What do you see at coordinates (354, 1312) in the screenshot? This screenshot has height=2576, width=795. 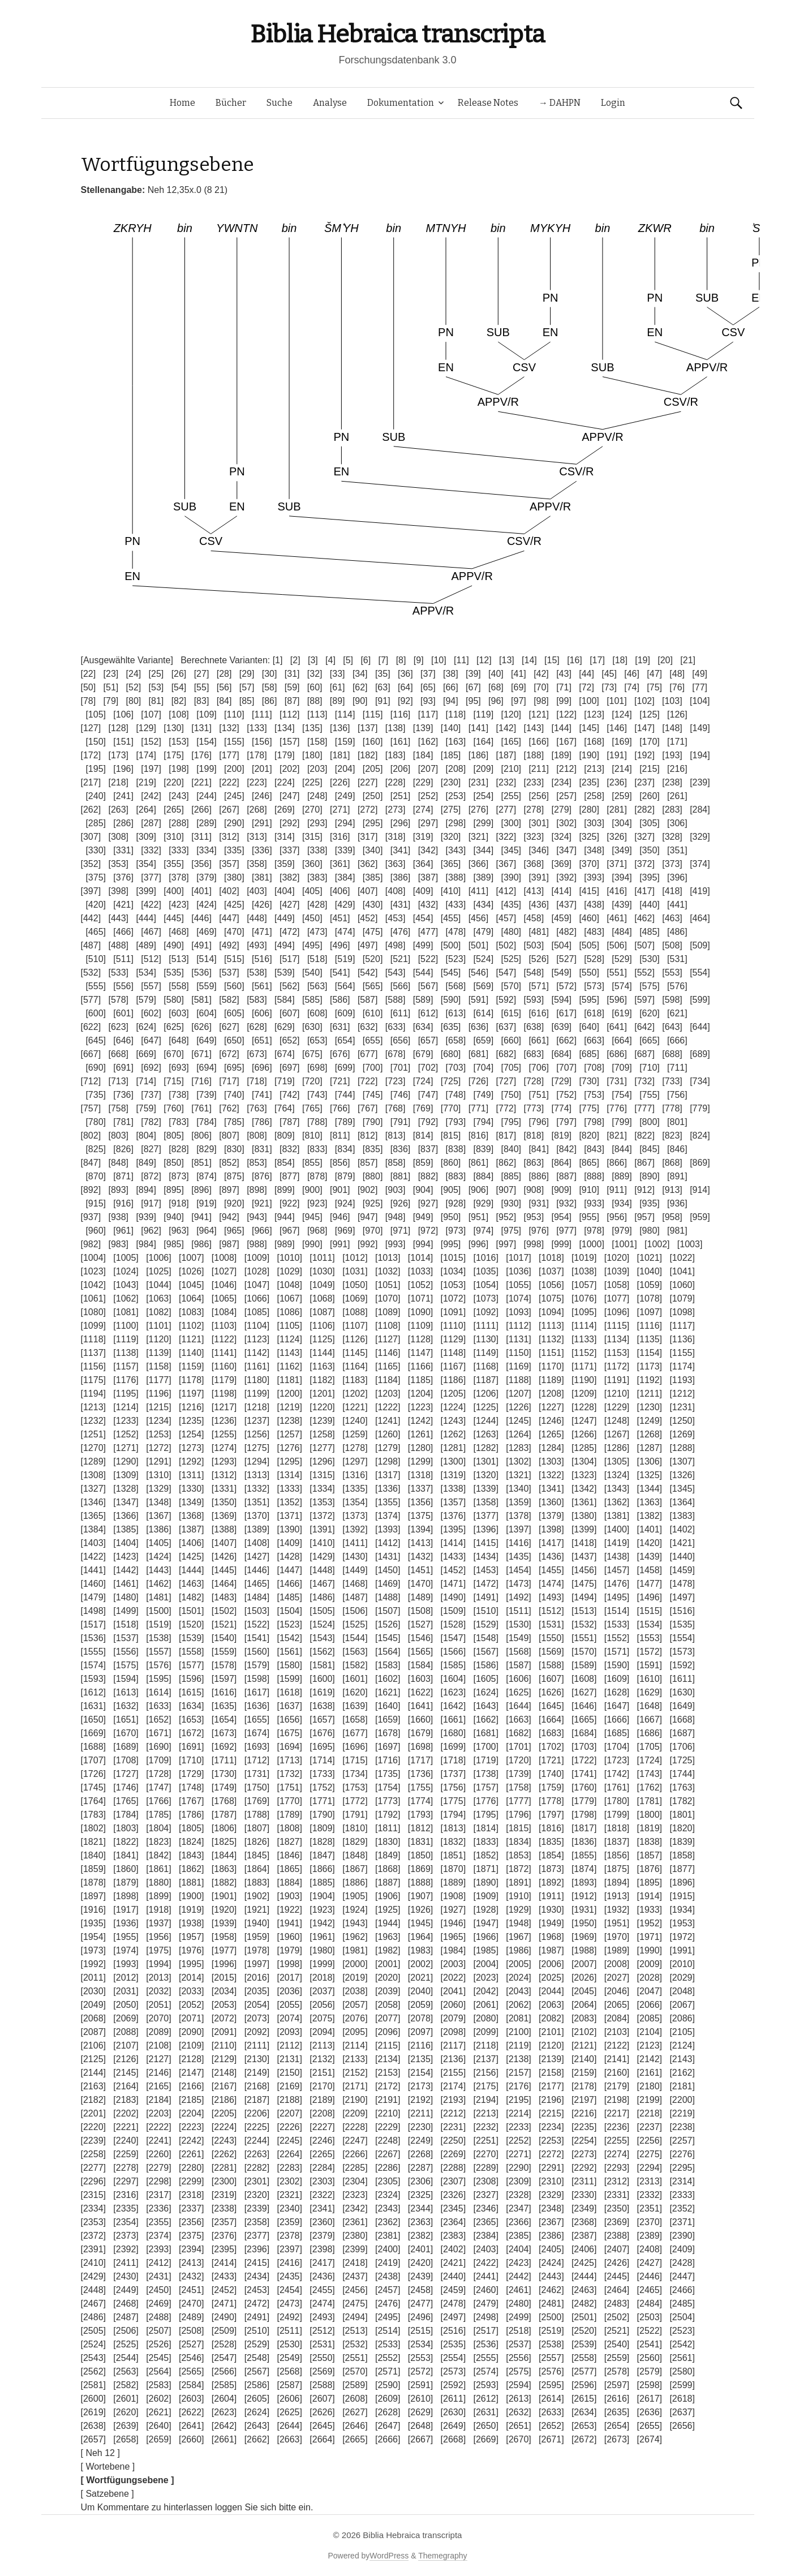 I see `[1088]` at bounding box center [354, 1312].